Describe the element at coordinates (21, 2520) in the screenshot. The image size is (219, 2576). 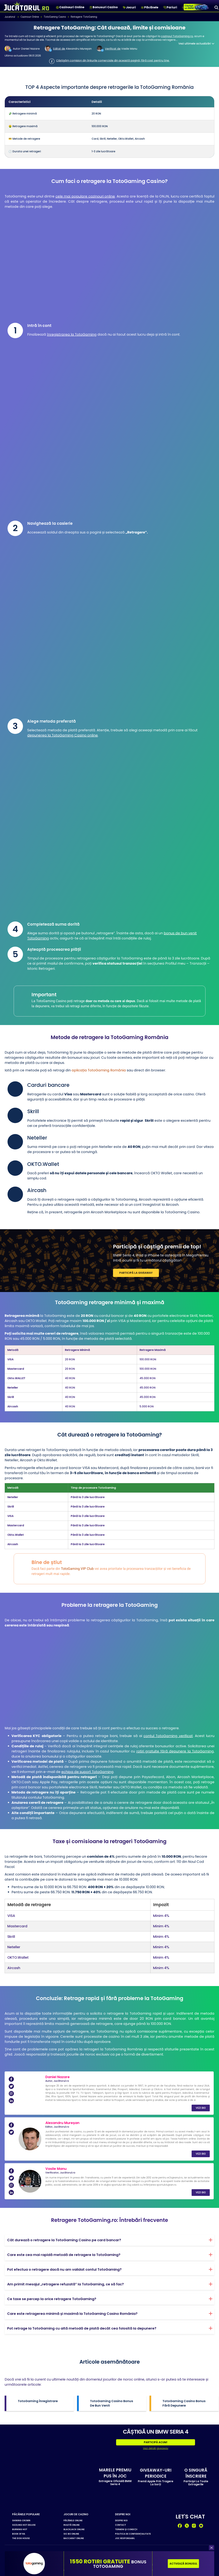
I see `SHINING CROWN` at that location.